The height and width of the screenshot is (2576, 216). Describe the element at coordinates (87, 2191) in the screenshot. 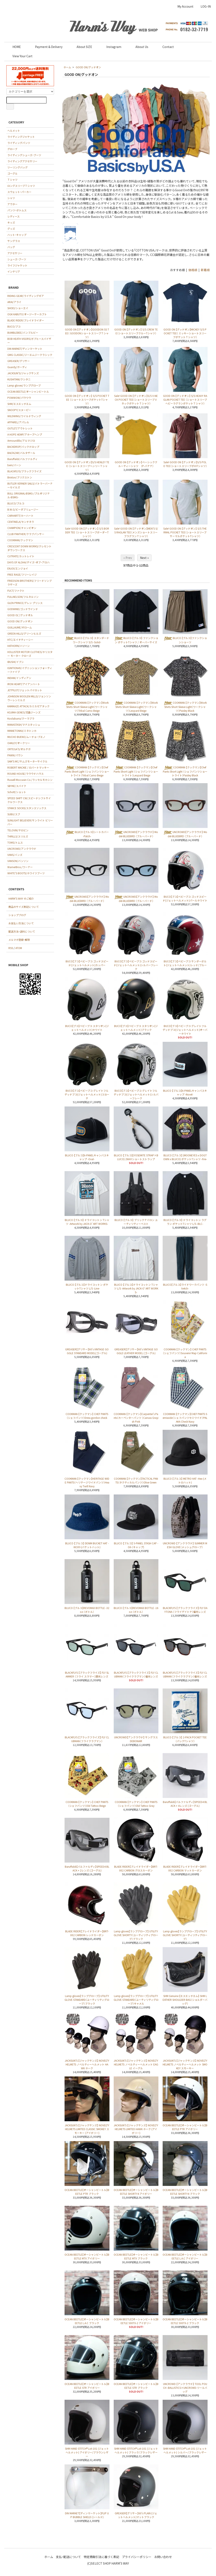

I see `OCEAN BEETLE【オーシャンビートル】BEETLE PTR ブラック` at that location.